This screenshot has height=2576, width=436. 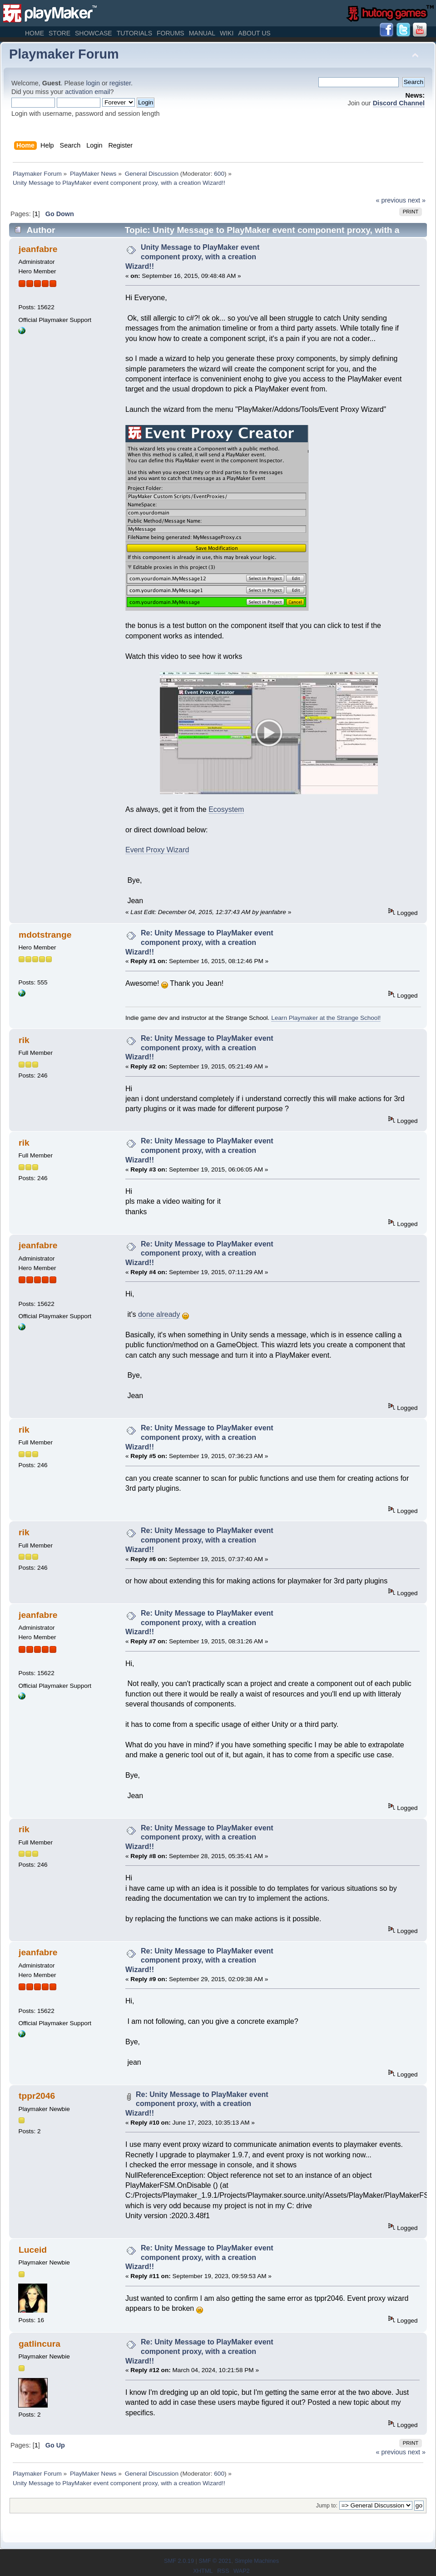 I want to click on SMF © 2021, so click(x=214, y=2560).